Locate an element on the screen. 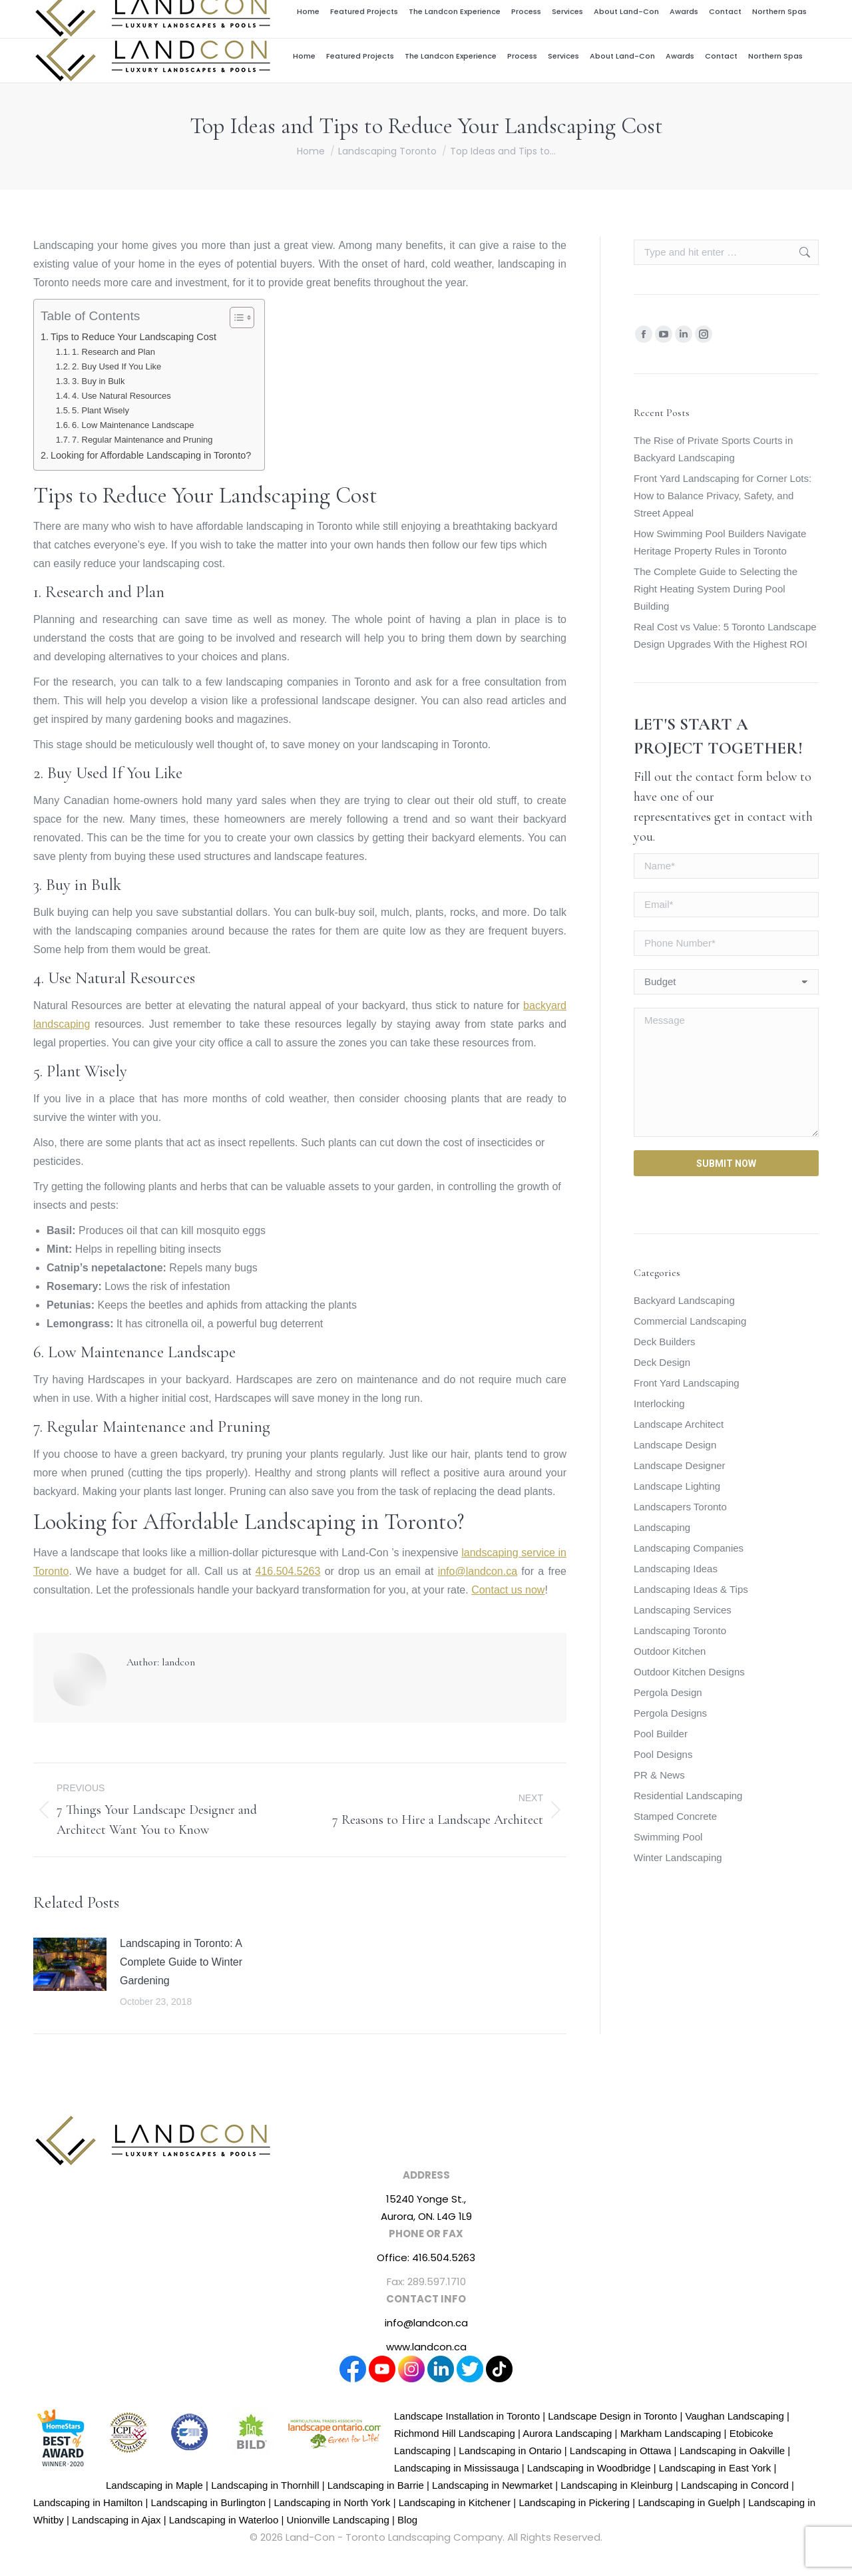 This screenshot has width=852, height=2576. Residential Landscaping is located at coordinates (688, 1795).